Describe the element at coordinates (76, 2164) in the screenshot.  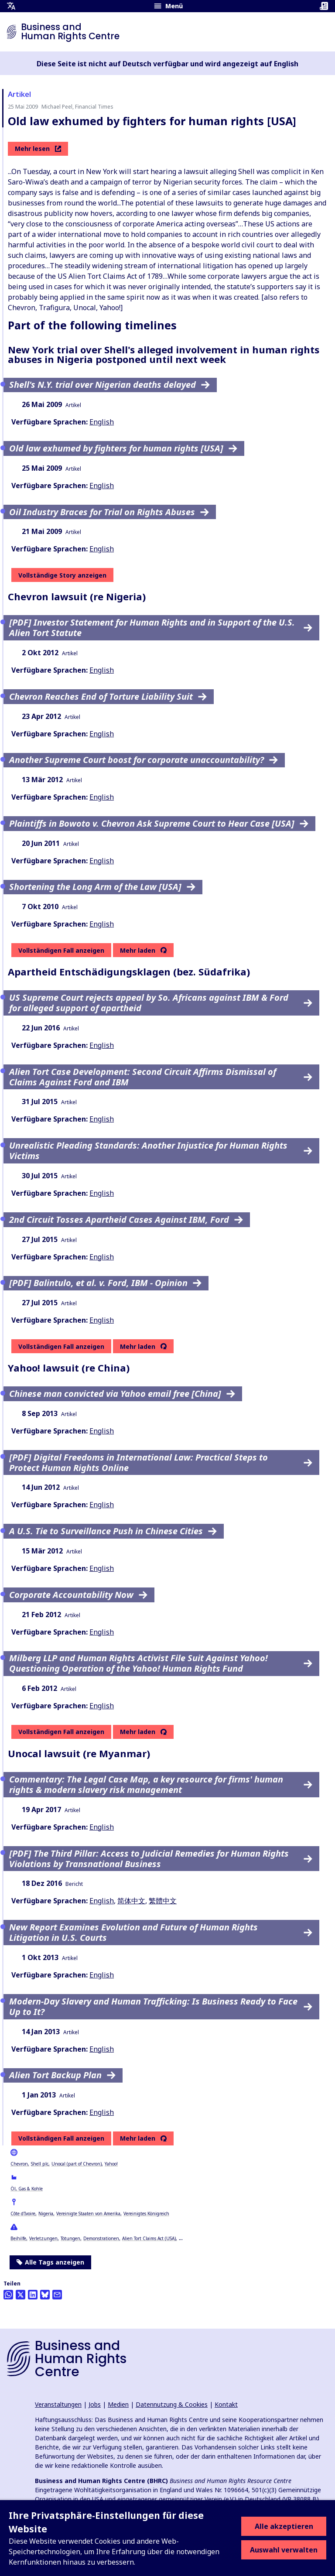
I see `Unocal (part of Chevron)` at that location.